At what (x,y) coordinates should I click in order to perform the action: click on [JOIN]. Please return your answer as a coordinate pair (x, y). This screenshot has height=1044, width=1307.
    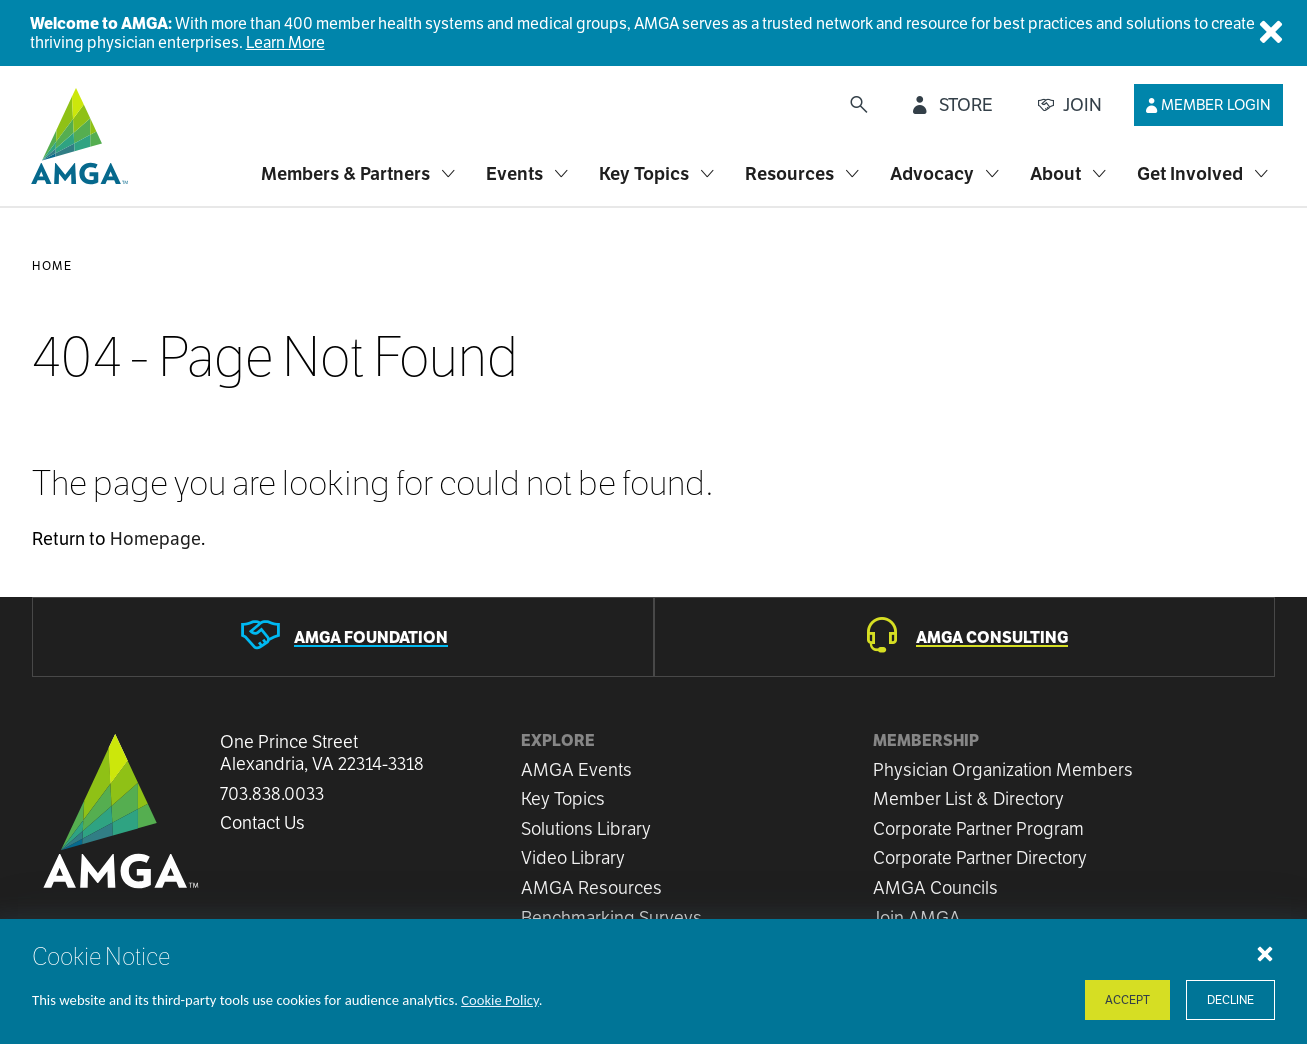
    Looking at the image, I should click on (1069, 105).